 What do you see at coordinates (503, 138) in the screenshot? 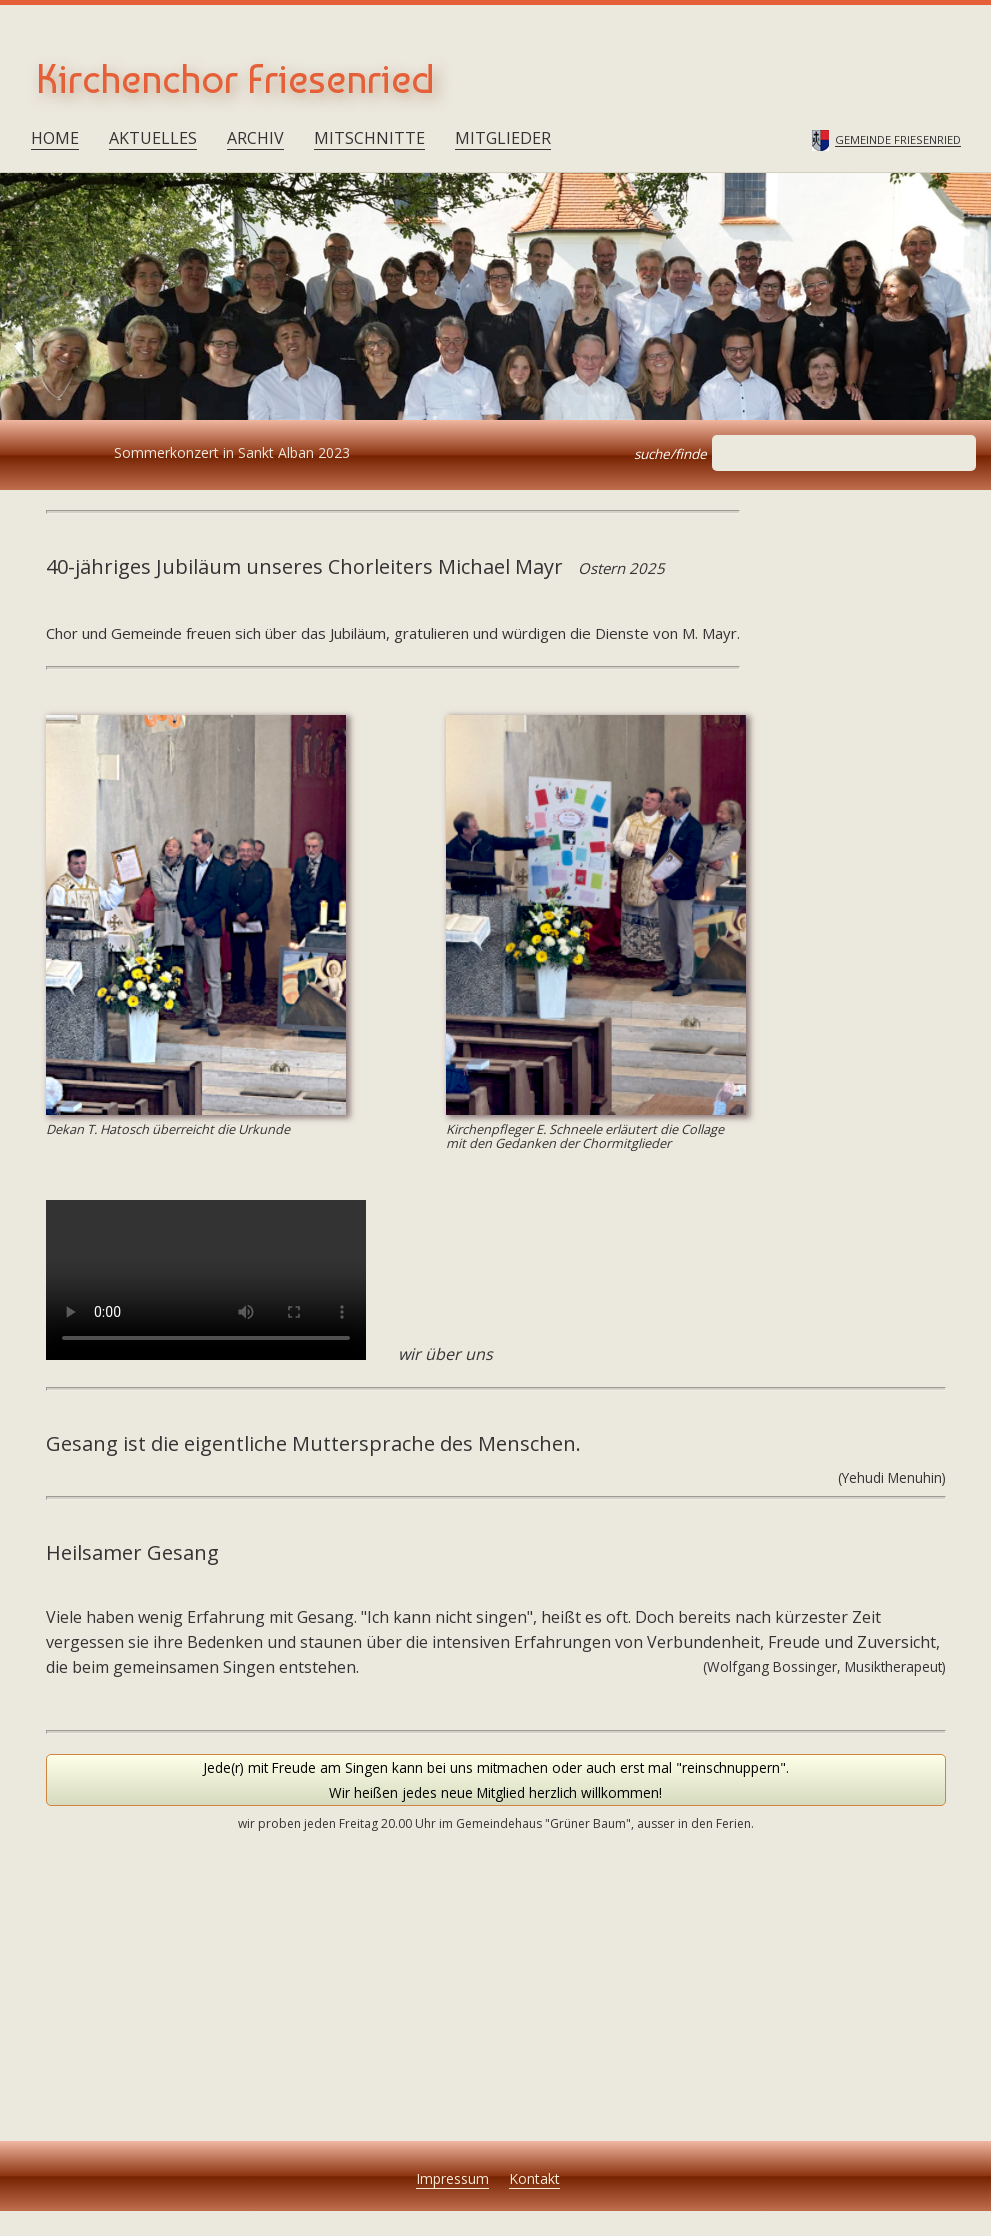
I see `Mitglieder` at bounding box center [503, 138].